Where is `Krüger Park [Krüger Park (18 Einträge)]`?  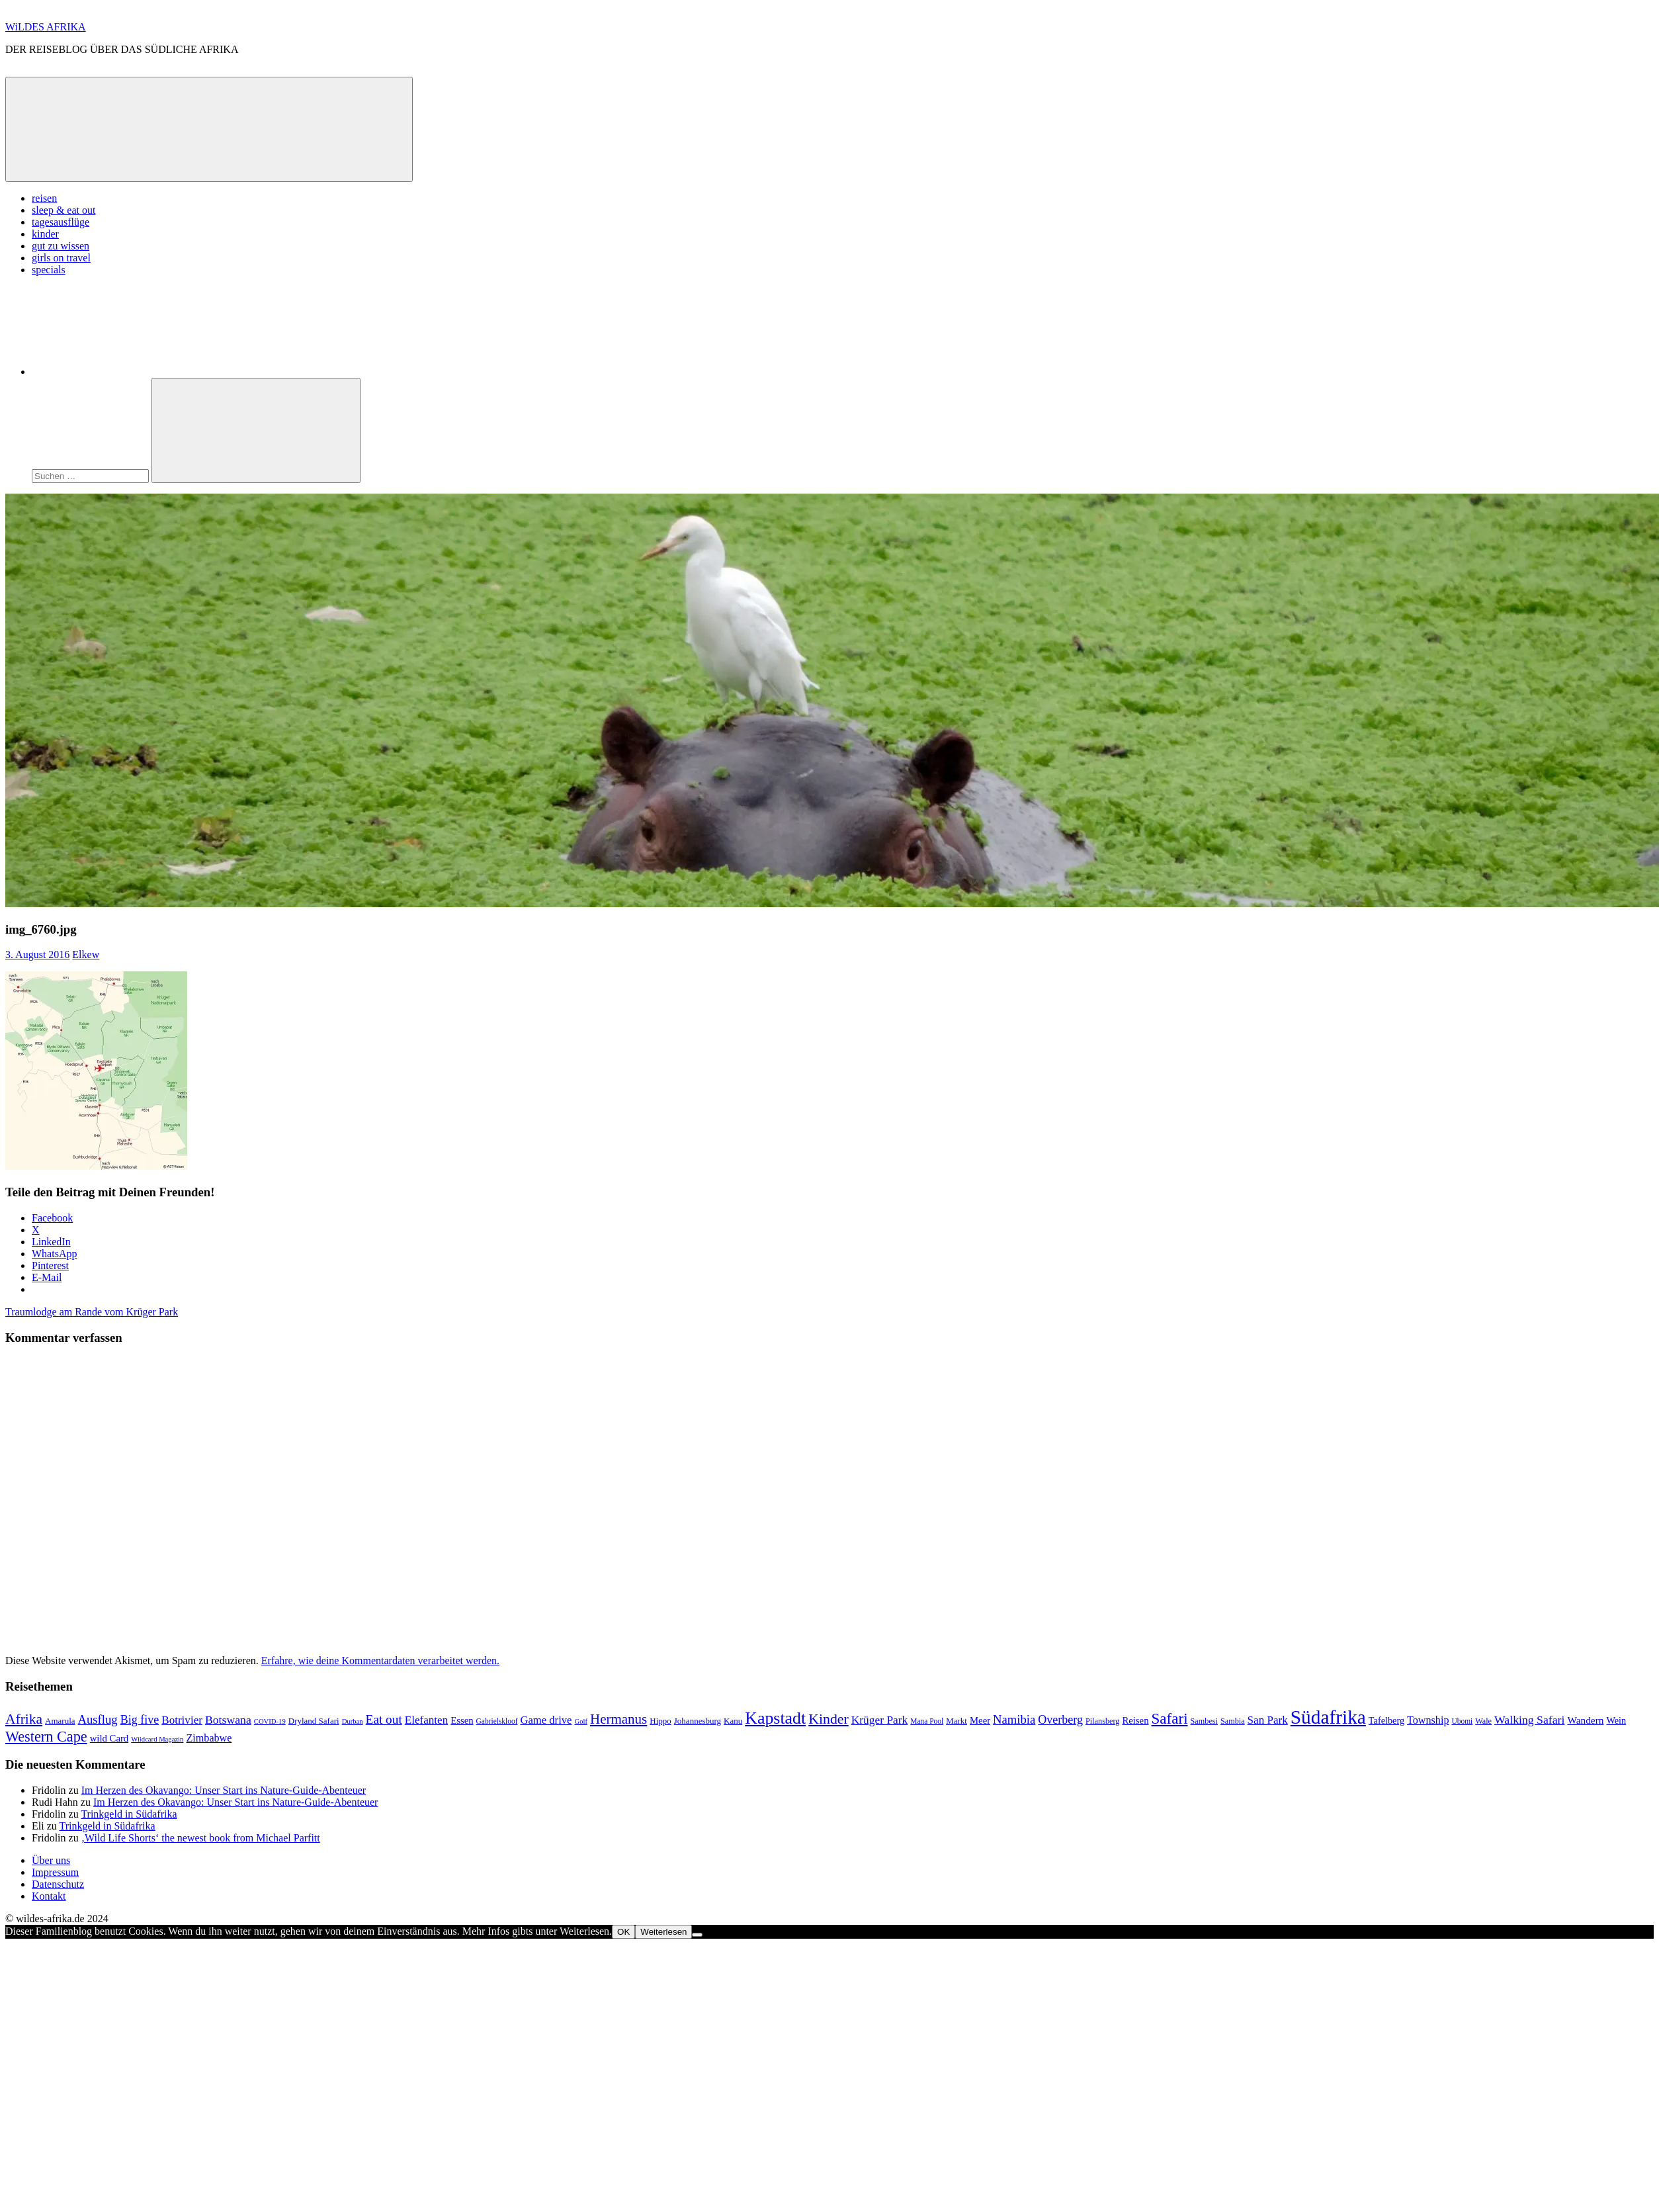
Krüger Park [Krüger Park (18 Einträge)] is located at coordinates (879, 1719).